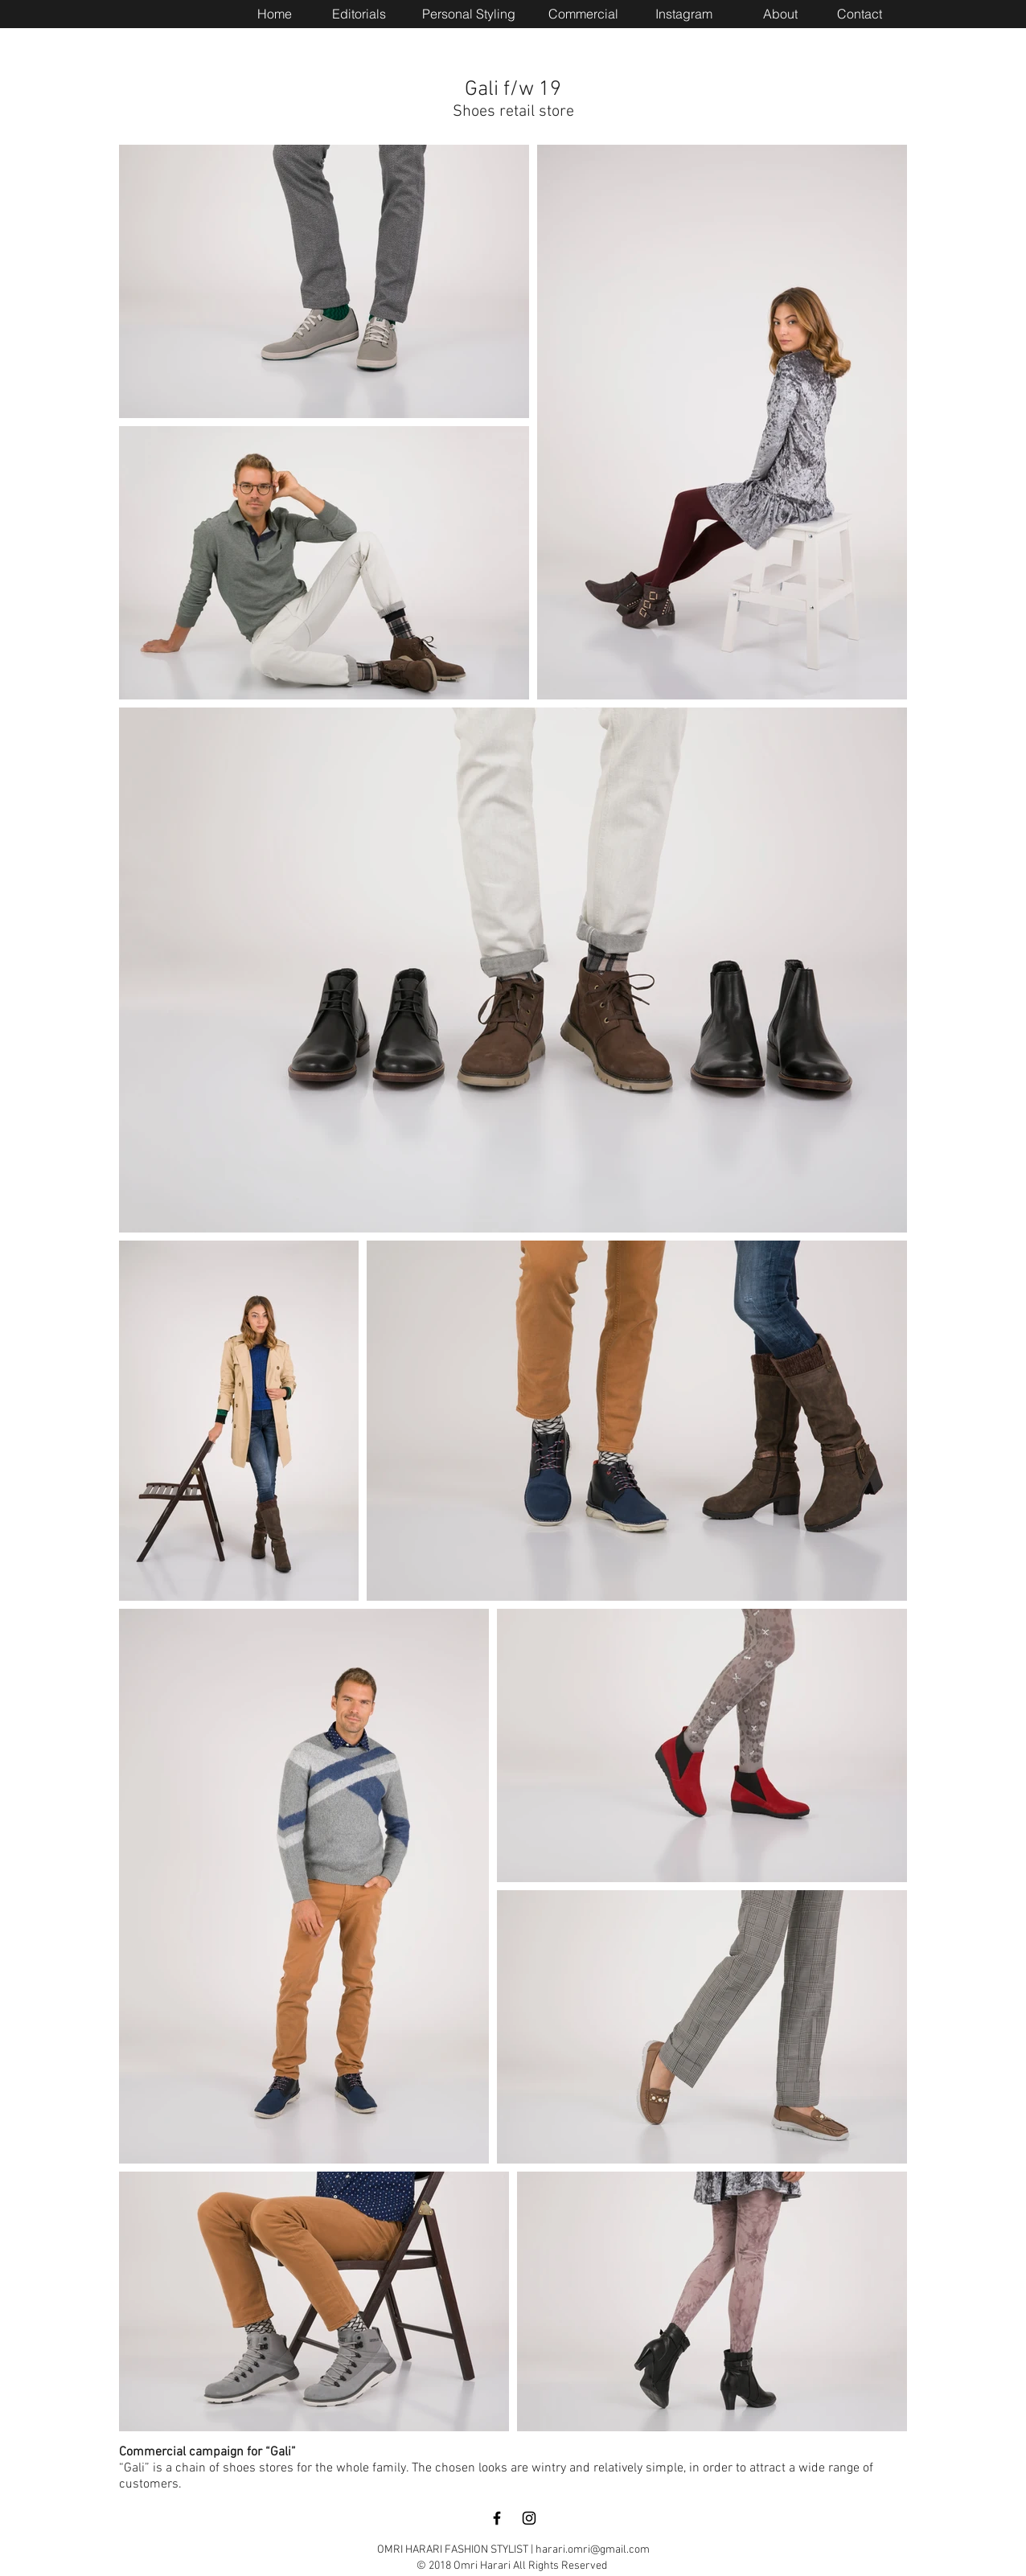  Describe the element at coordinates (780, 14) in the screenshot. I see `[About]` at that location.